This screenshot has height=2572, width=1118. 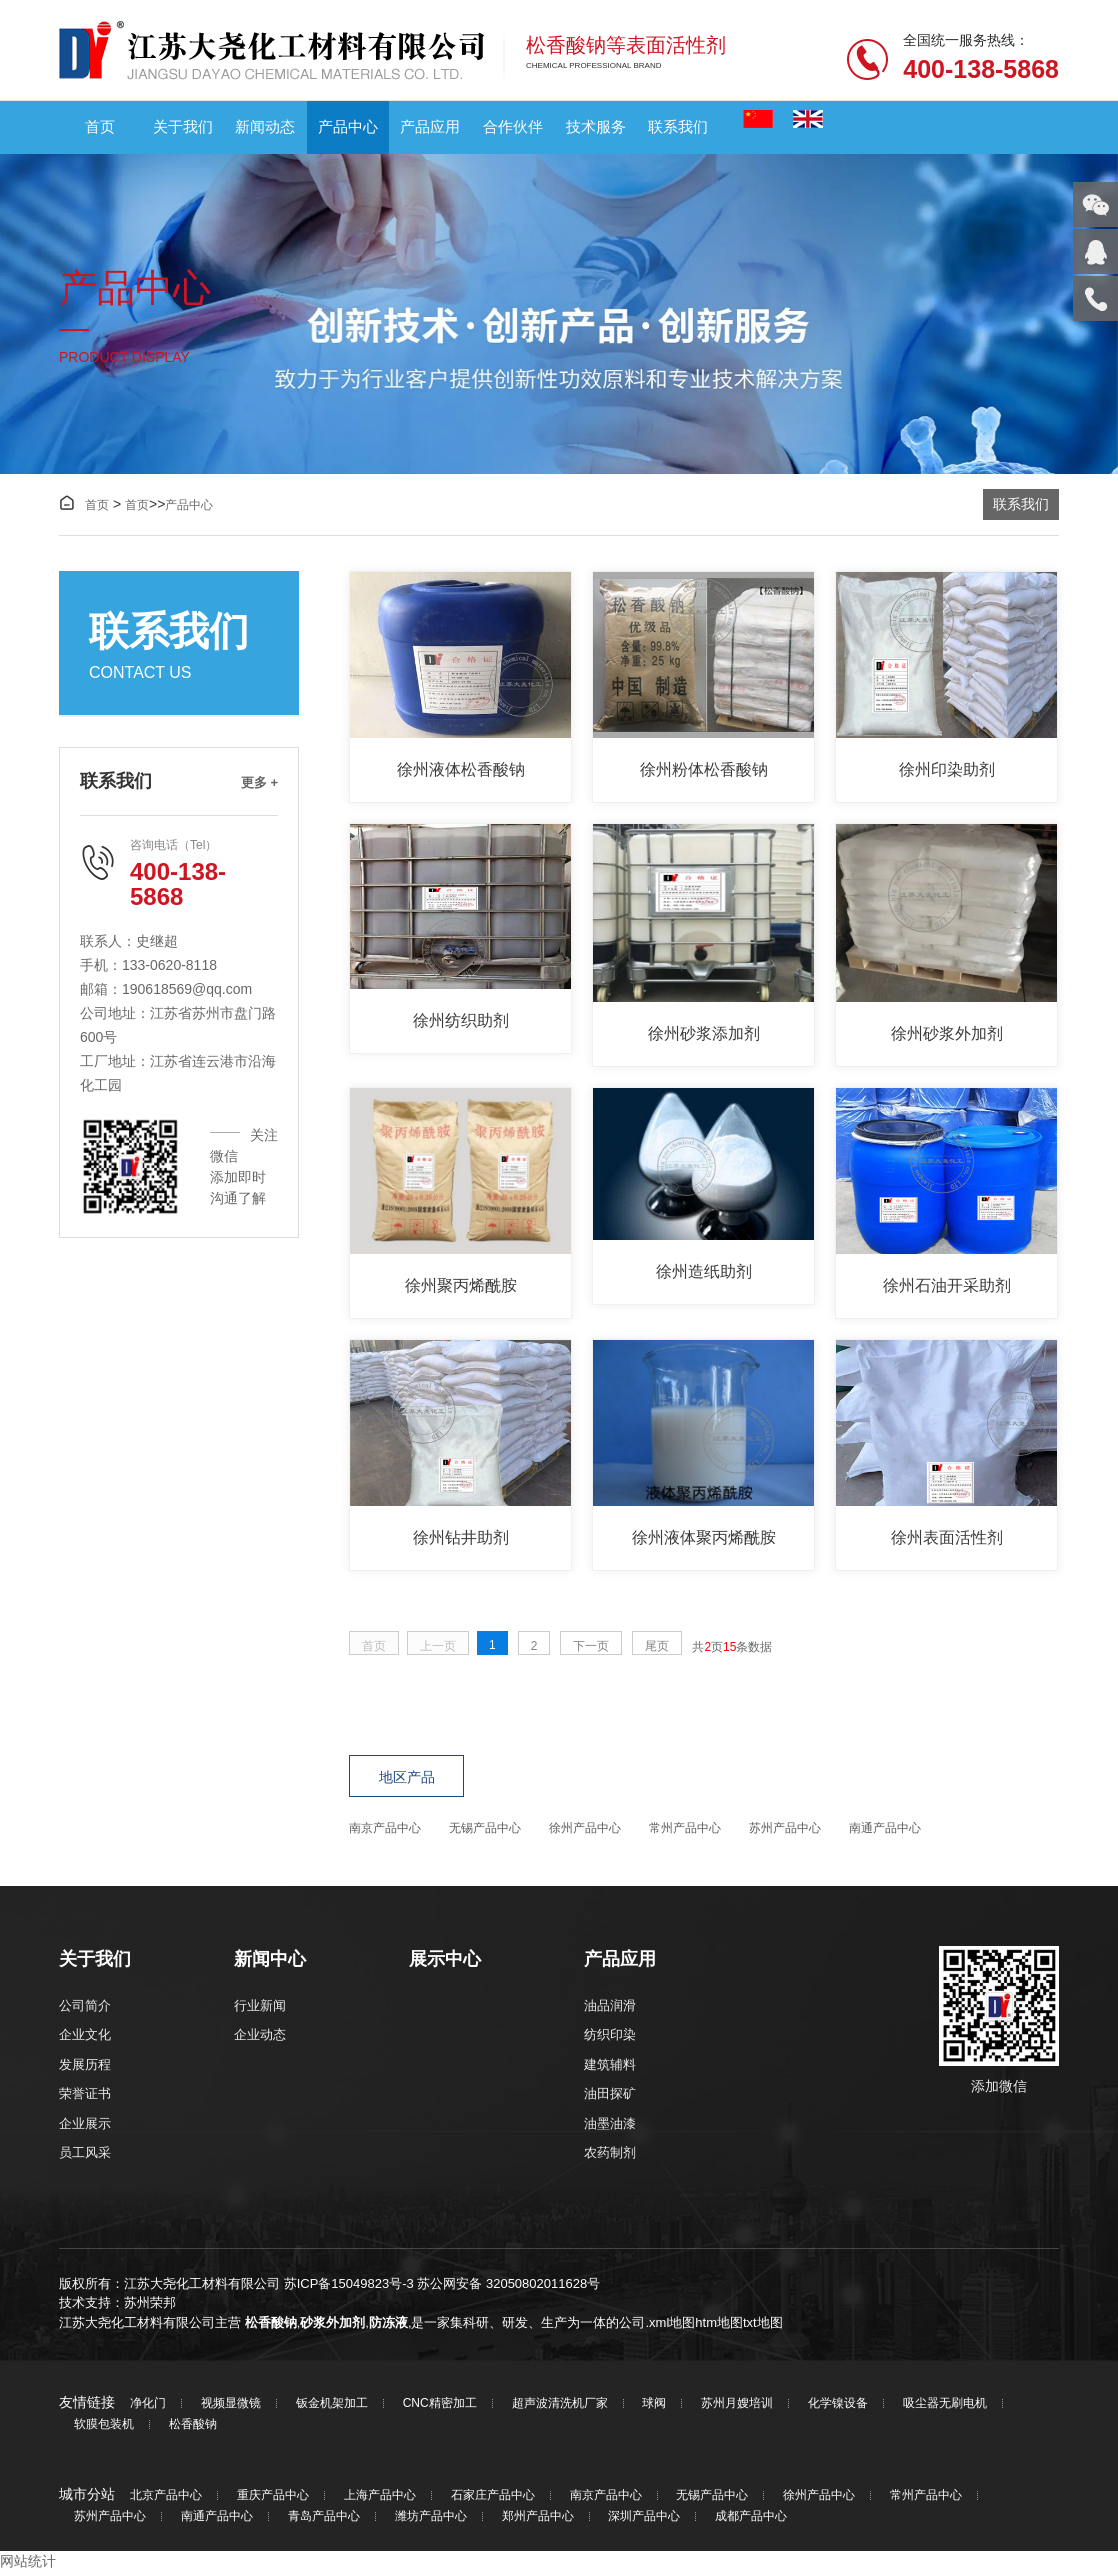 What do you see at coordinates (610, 2034) in the screenshot?
I see `纺织印染` at bounding box center [610, 2034].